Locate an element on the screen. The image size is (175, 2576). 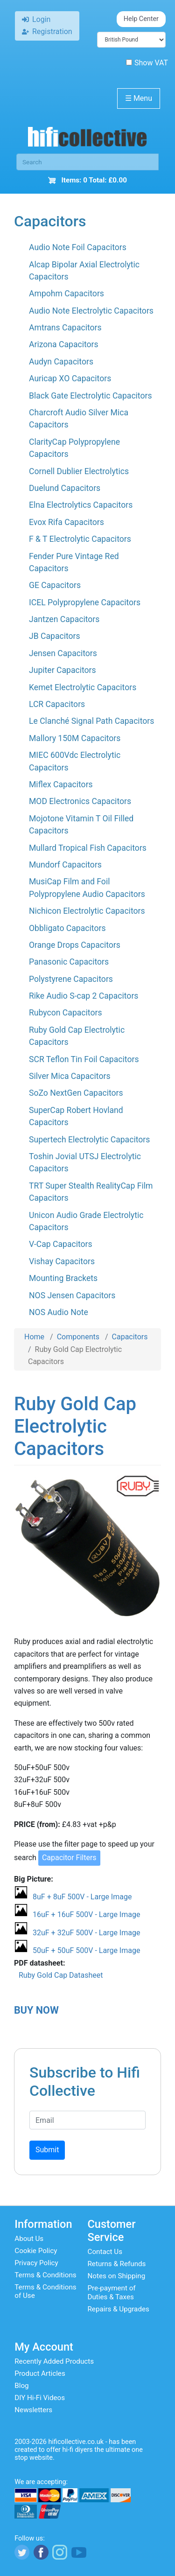
About Us is located at coordinates (28, 2238).